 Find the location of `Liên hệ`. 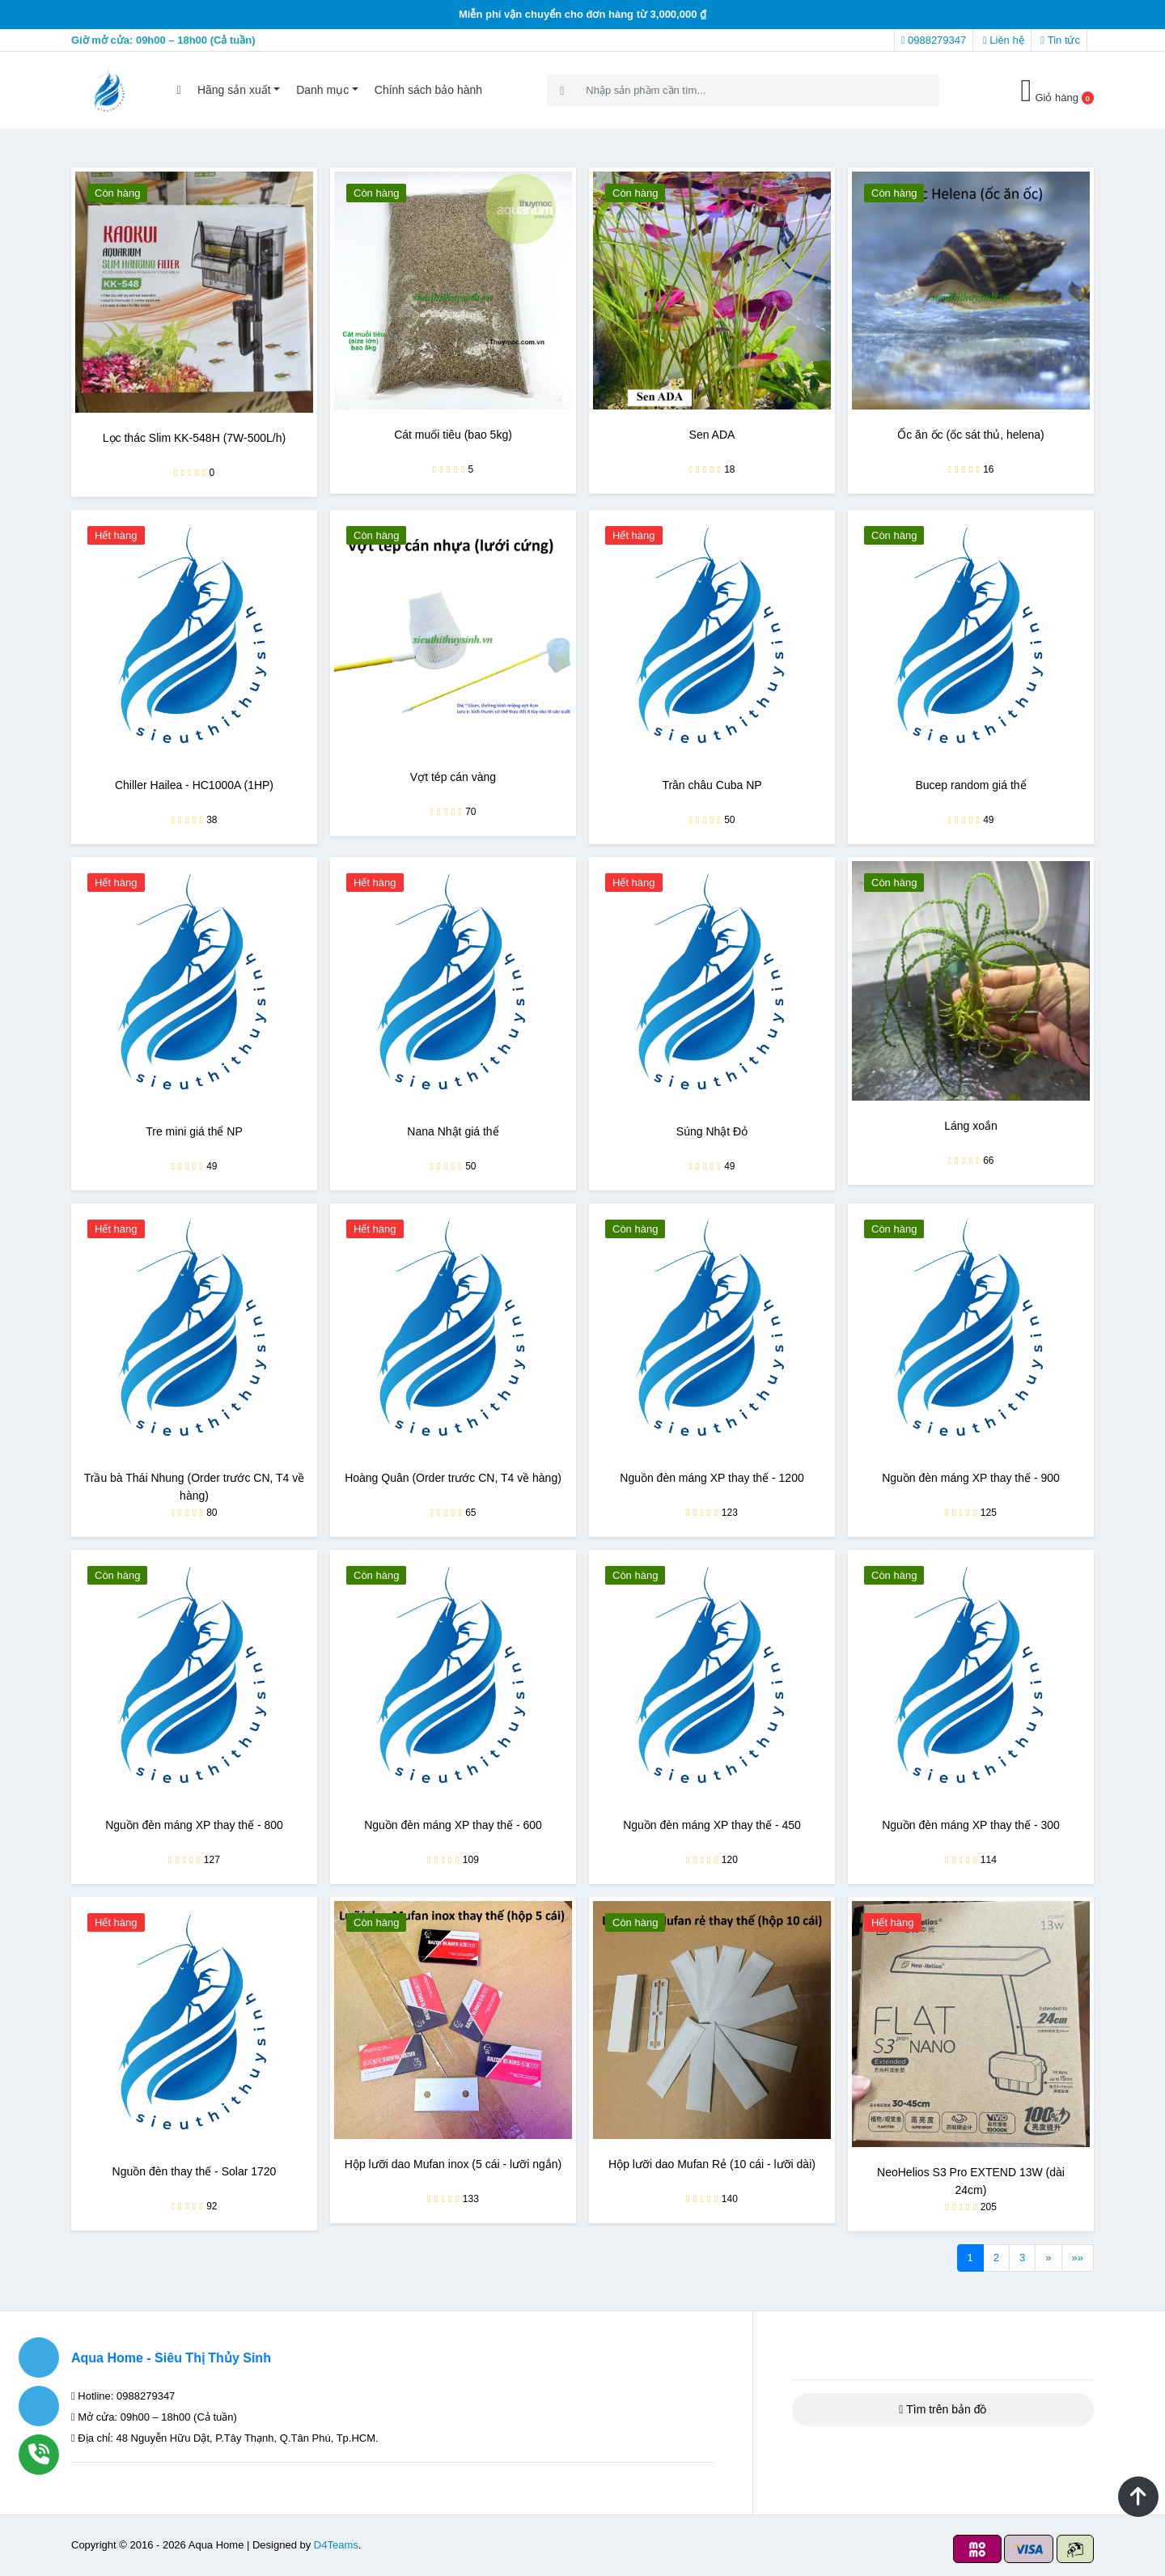

Liên hệ is located at coordinates (1003, 40).